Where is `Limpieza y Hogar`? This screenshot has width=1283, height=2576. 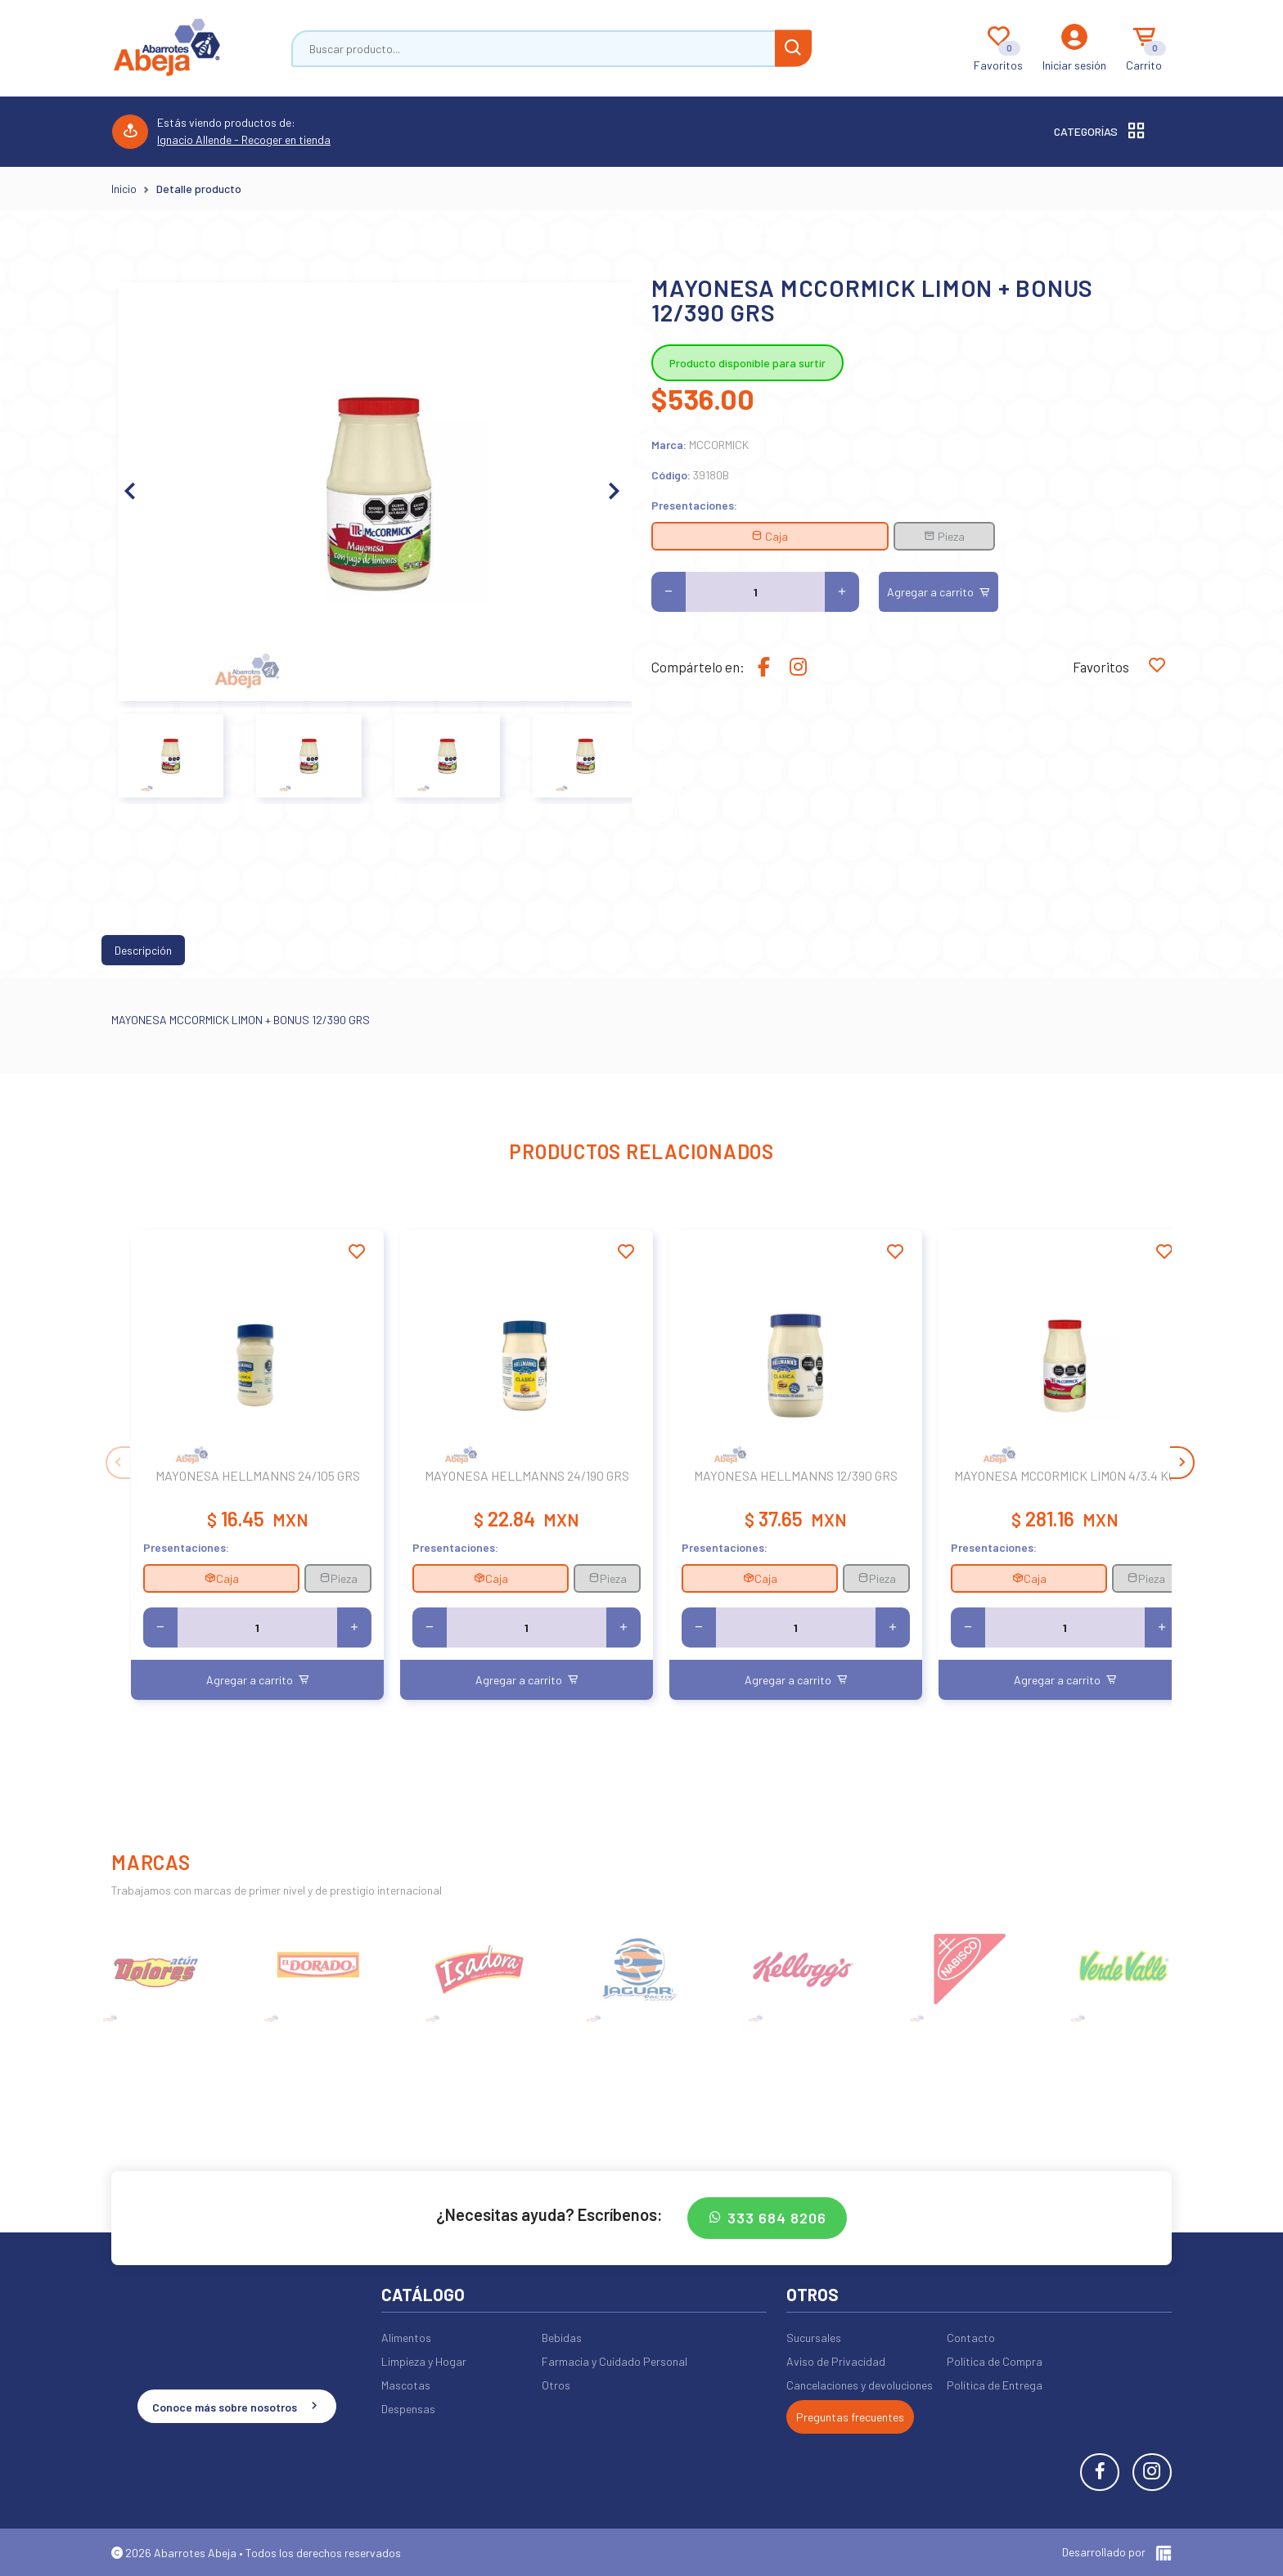 Limpieza y Hogar is located at coordinates (423, 2361).